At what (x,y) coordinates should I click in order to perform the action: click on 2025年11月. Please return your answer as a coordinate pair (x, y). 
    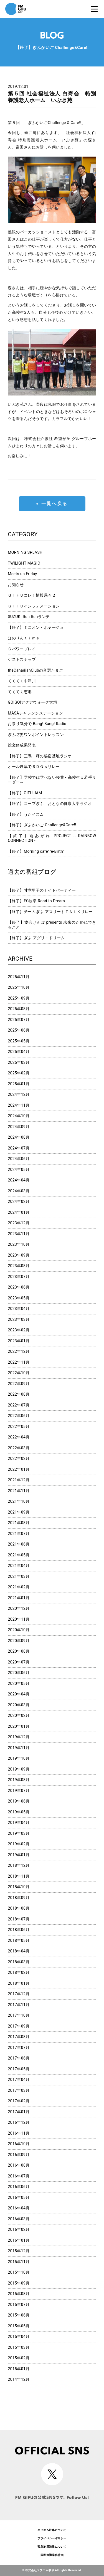
    Looking at the image, I should click on (19, 977).